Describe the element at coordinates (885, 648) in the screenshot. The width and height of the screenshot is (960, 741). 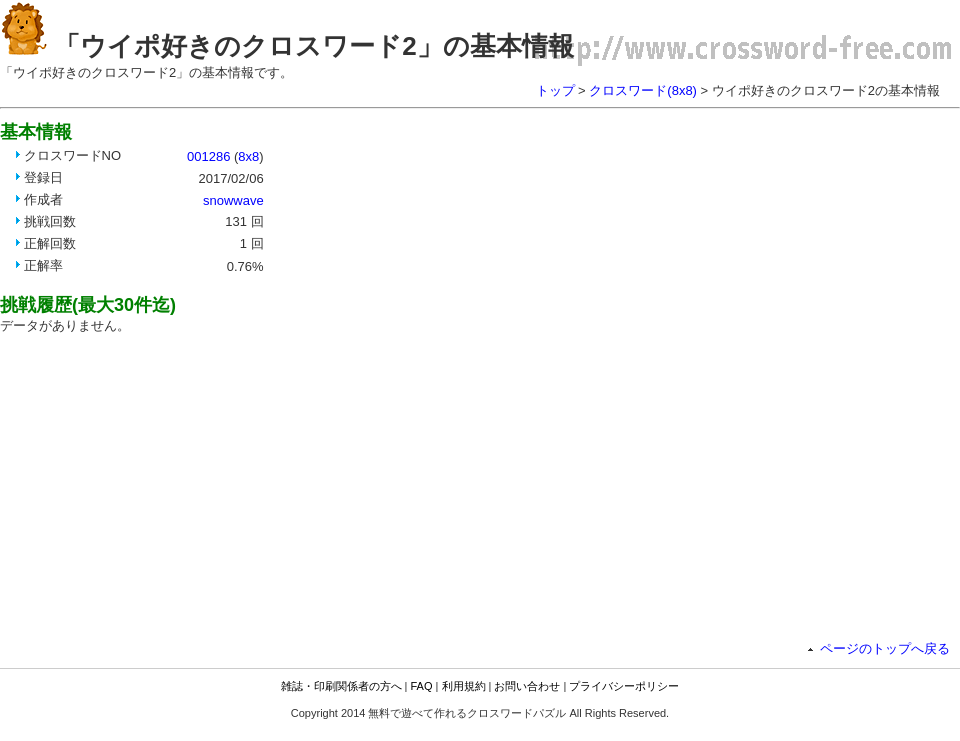
I see `ページのトップへ戻る` at that location.